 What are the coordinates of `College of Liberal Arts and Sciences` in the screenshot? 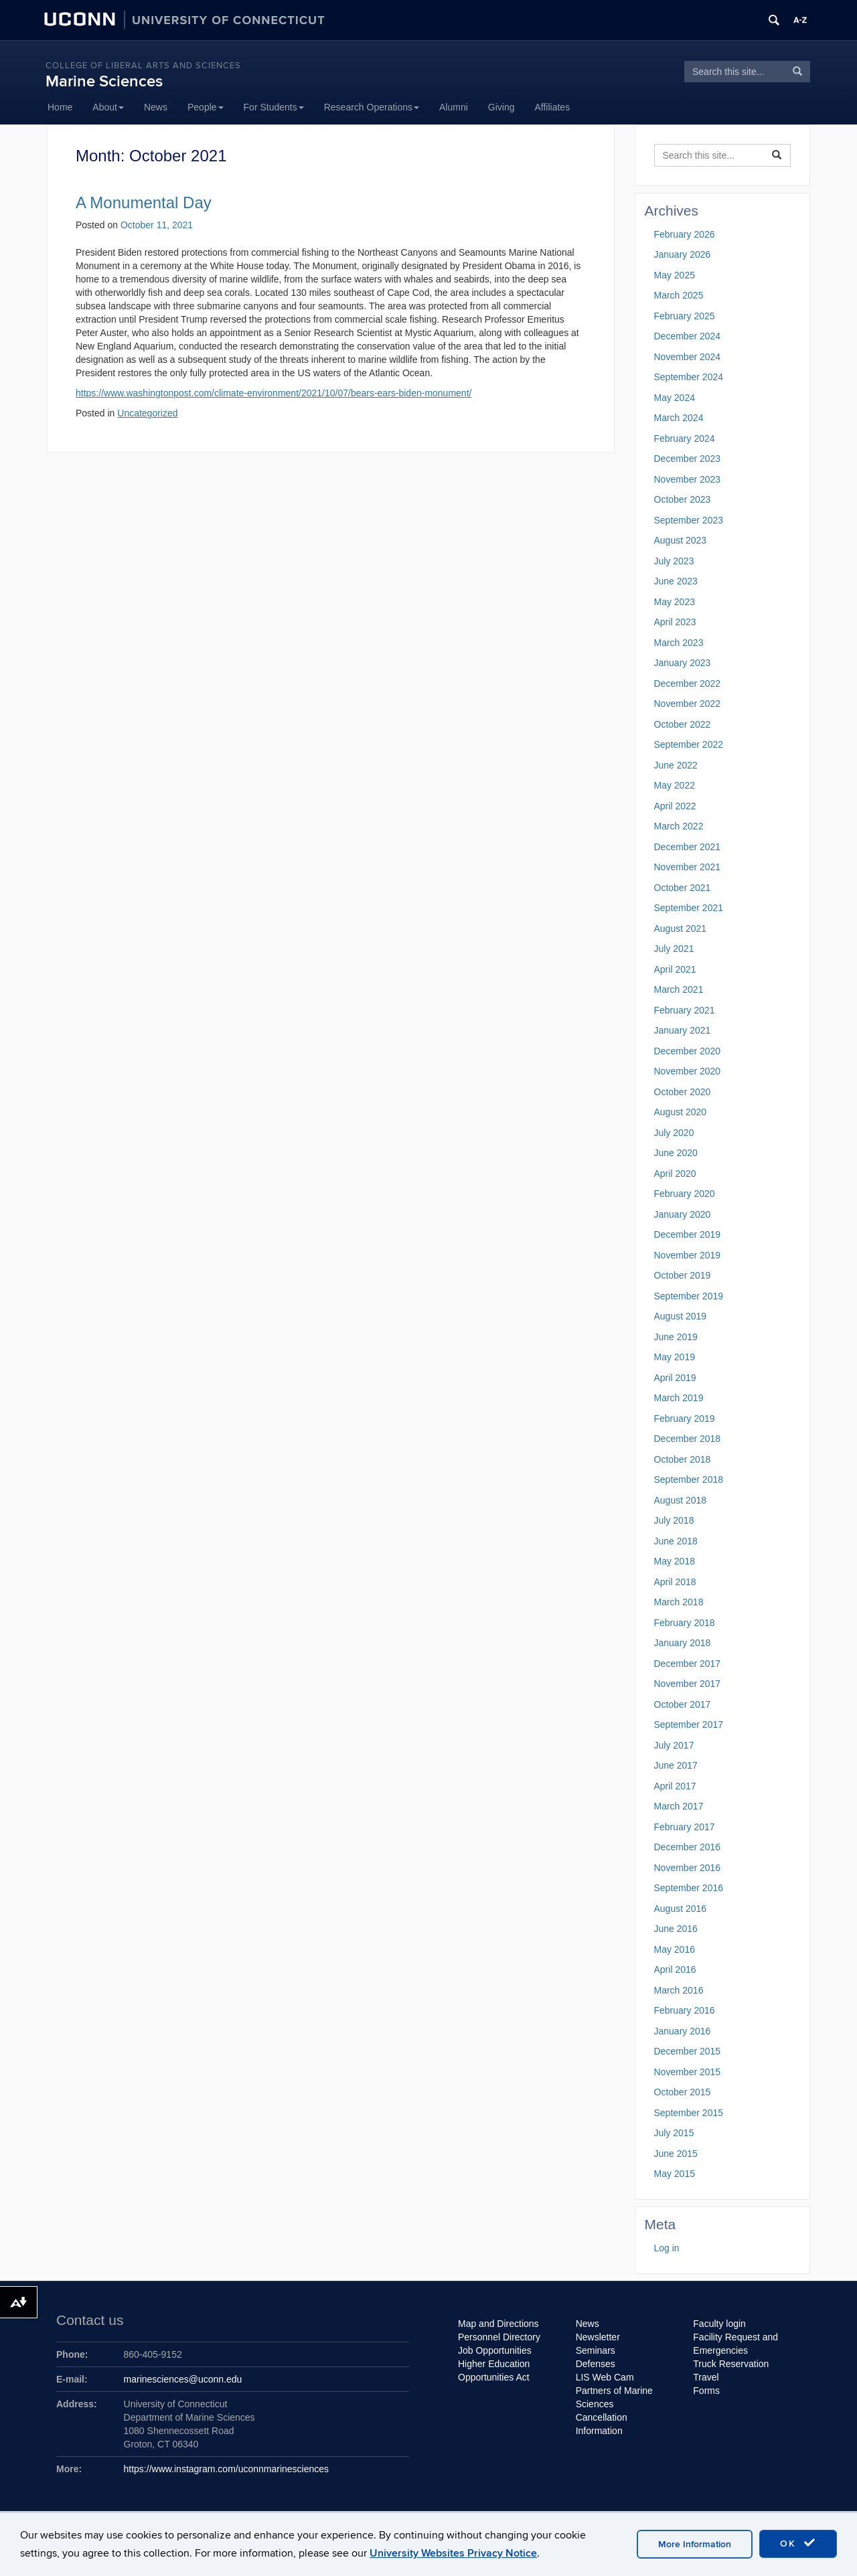 It's located at (143, 65).